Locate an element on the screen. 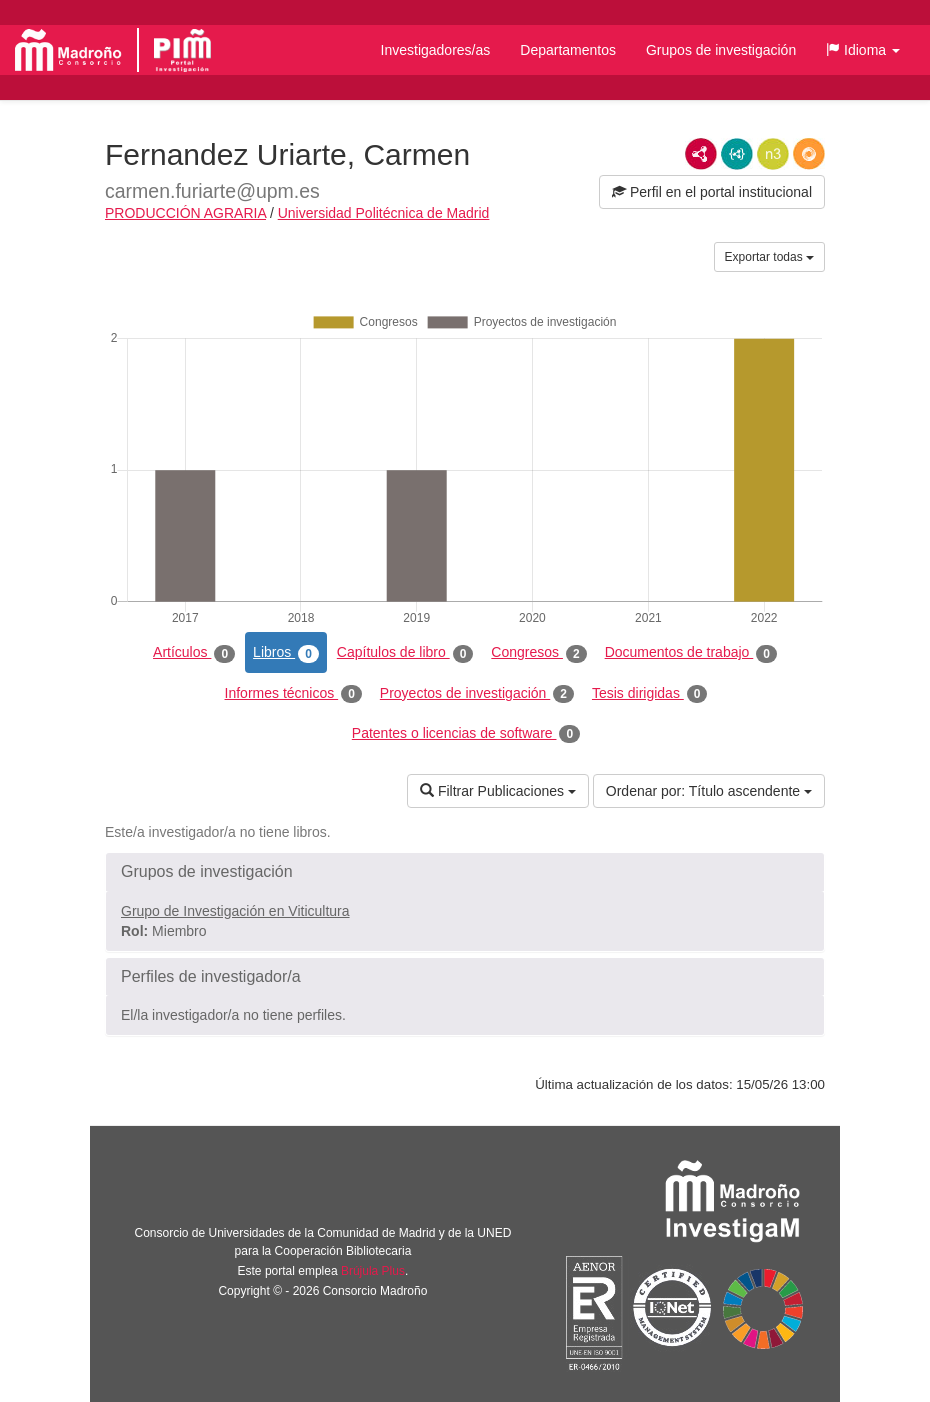 Image resolution: width=930 pixels, height=1402 pixels. Capítulos de libro [tab] is located at coordinates (405, 653).